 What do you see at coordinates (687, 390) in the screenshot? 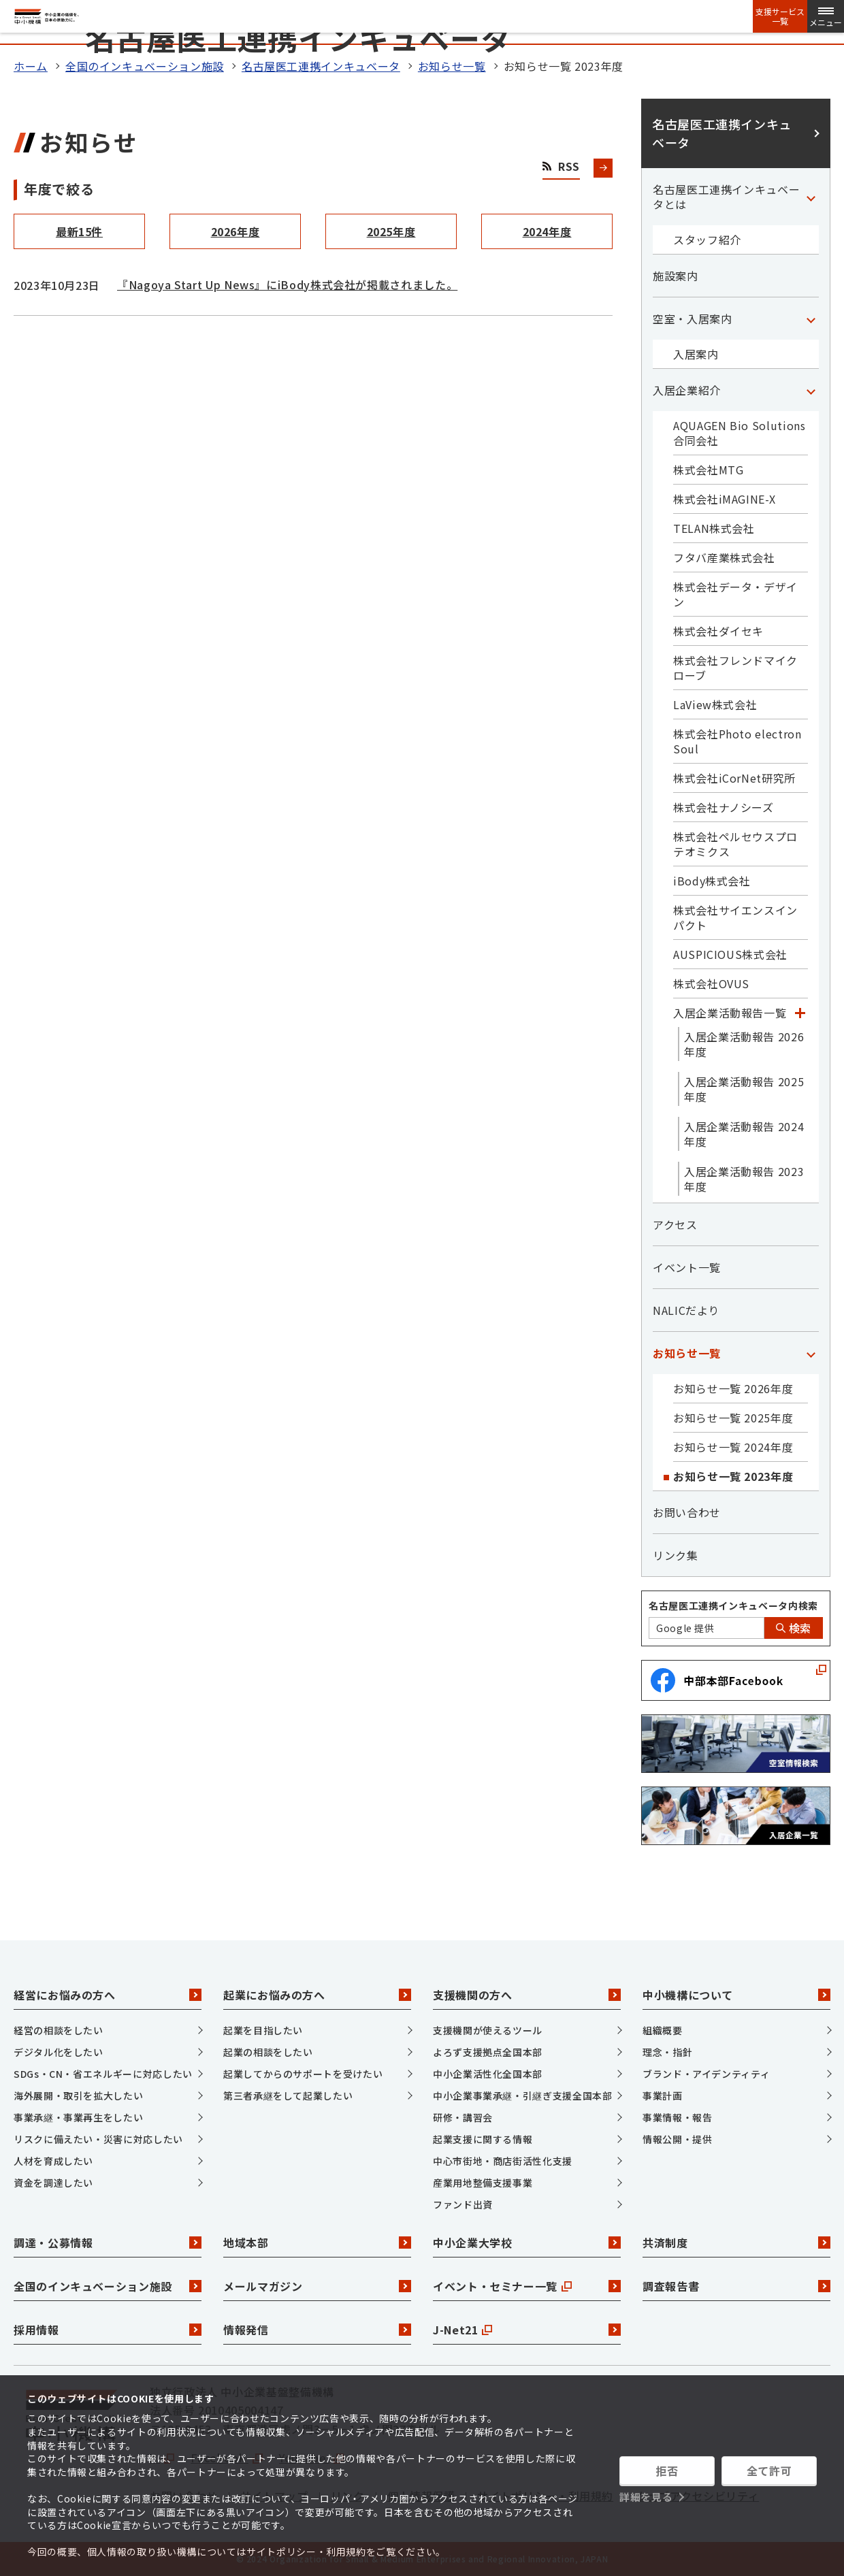
I see `入居企業紹介` at bounding box center [687, 390].